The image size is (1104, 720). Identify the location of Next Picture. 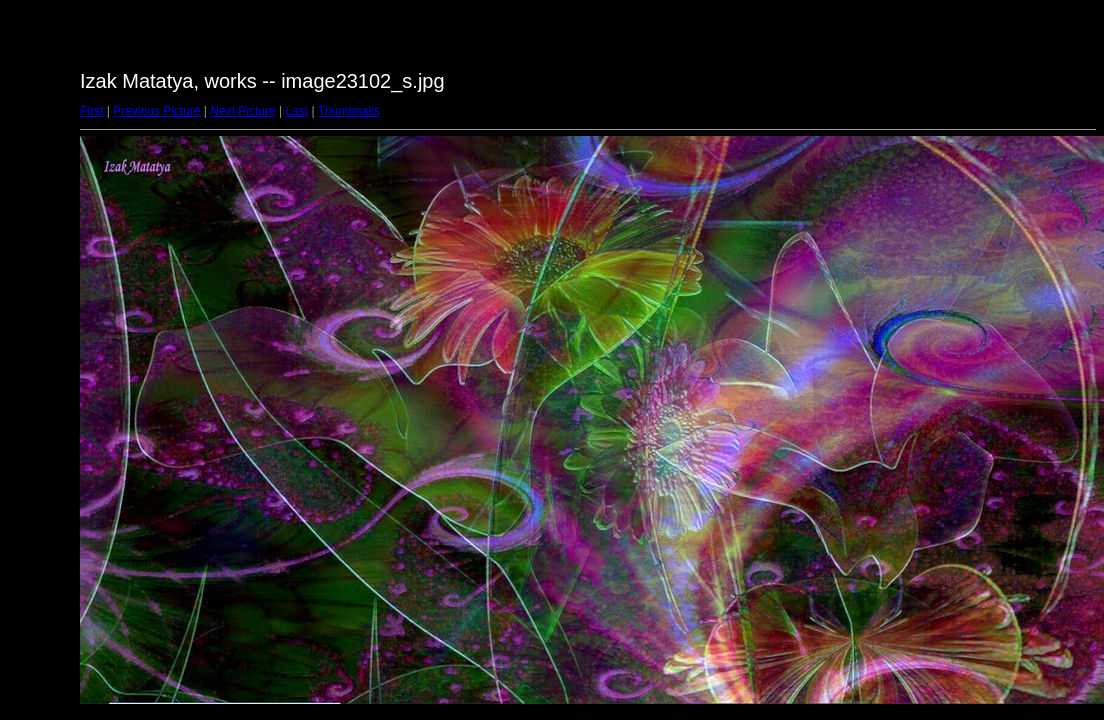
(242, 111).